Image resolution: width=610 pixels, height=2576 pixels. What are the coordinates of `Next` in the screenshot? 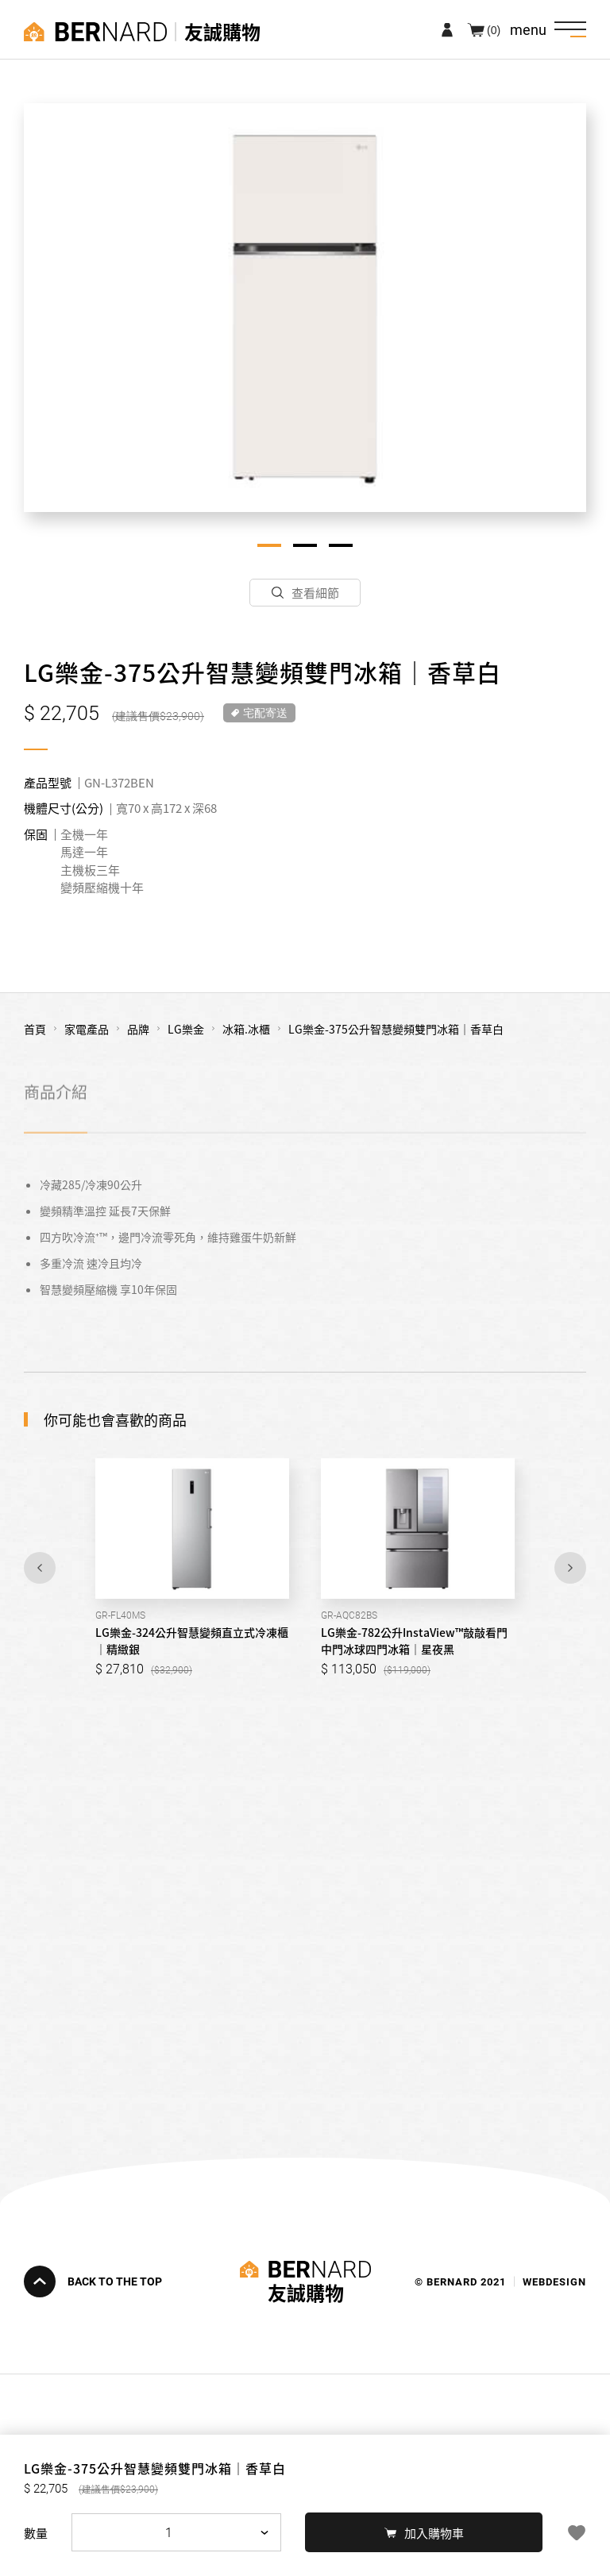 It's located at (570, 1568).